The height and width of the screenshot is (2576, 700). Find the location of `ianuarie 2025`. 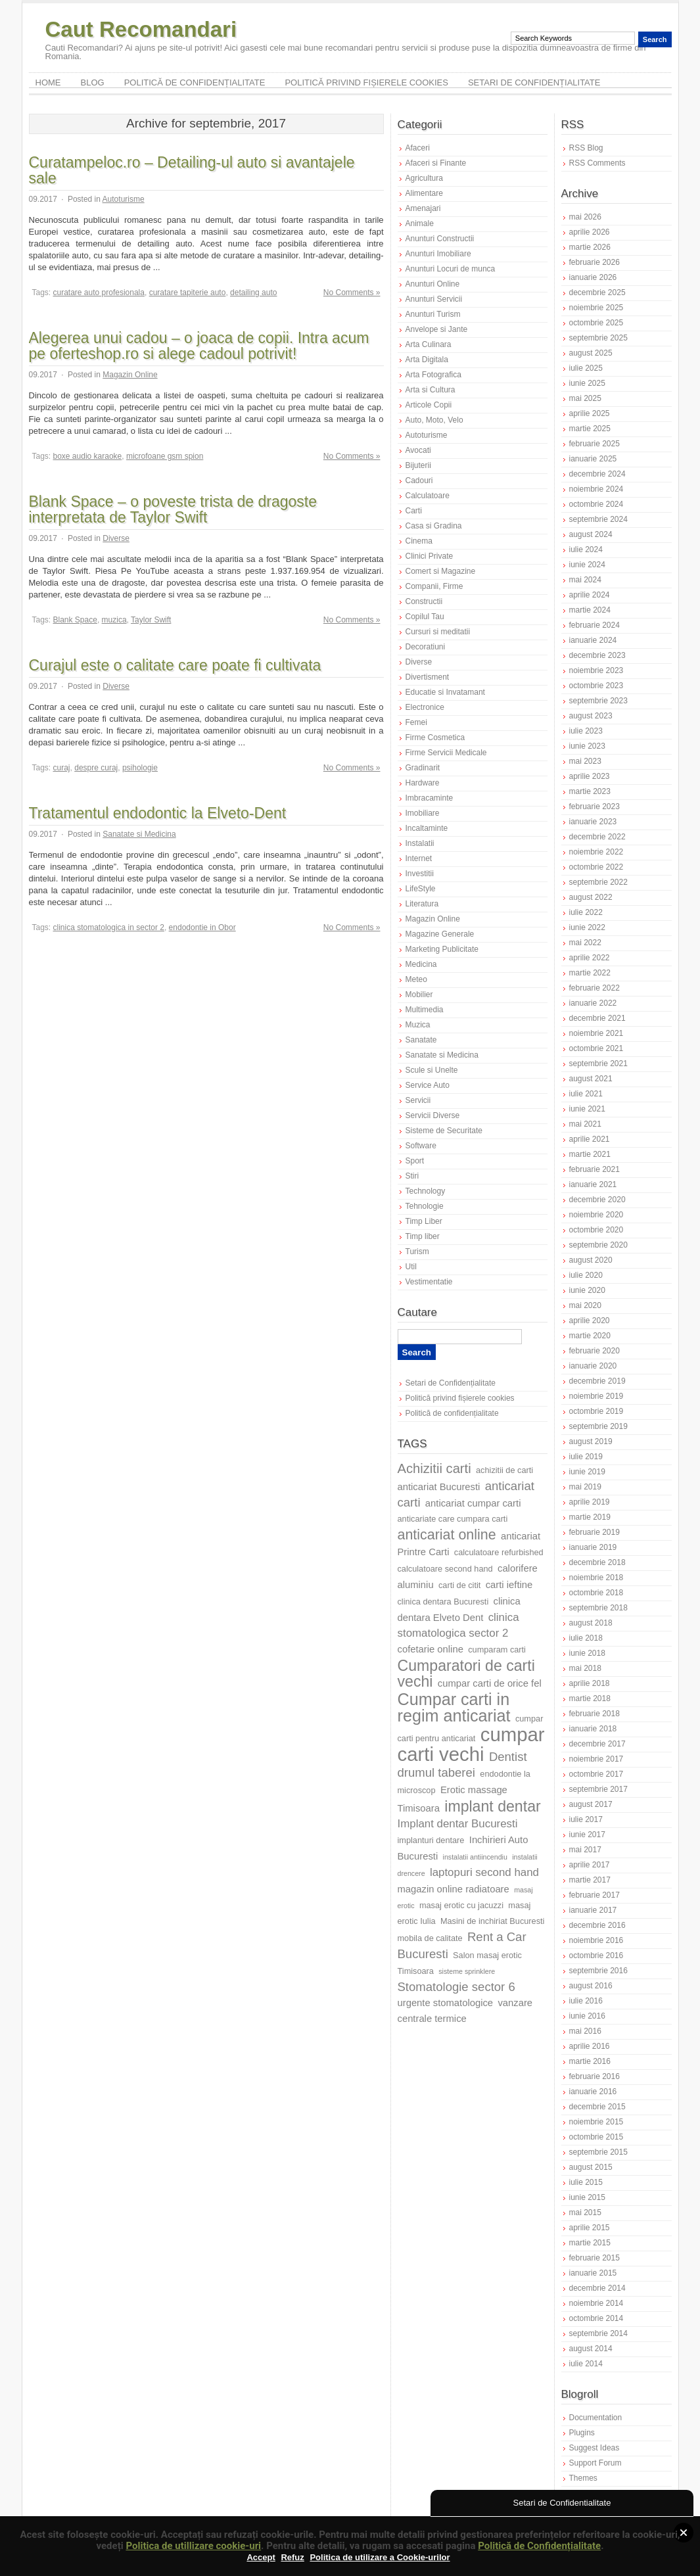

ianuarie 2025 is located at coordinates (593, 458).